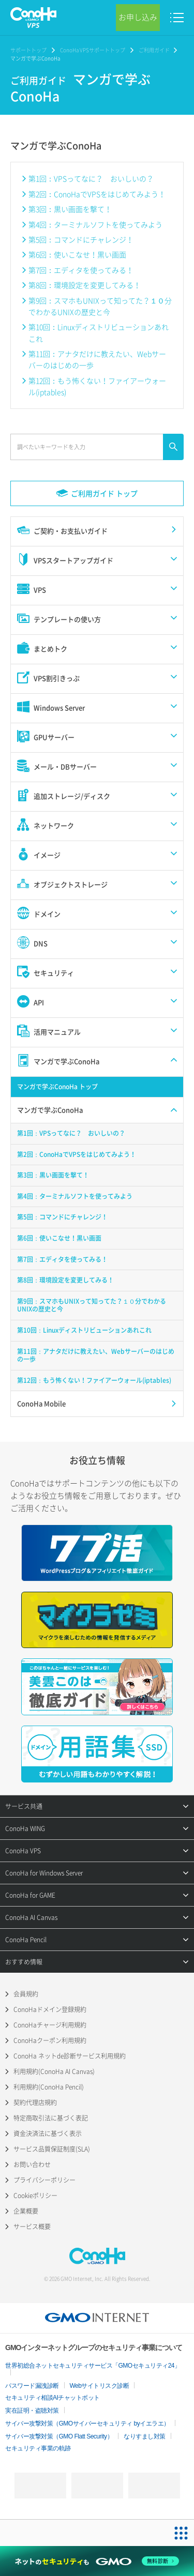 The height and width of the screenshot is (2576, 194). What do you see at coordinates (70, 209) in the screenshot?
I see `第3回：黒い画面を撃て！` at bounding box center [70, 209].